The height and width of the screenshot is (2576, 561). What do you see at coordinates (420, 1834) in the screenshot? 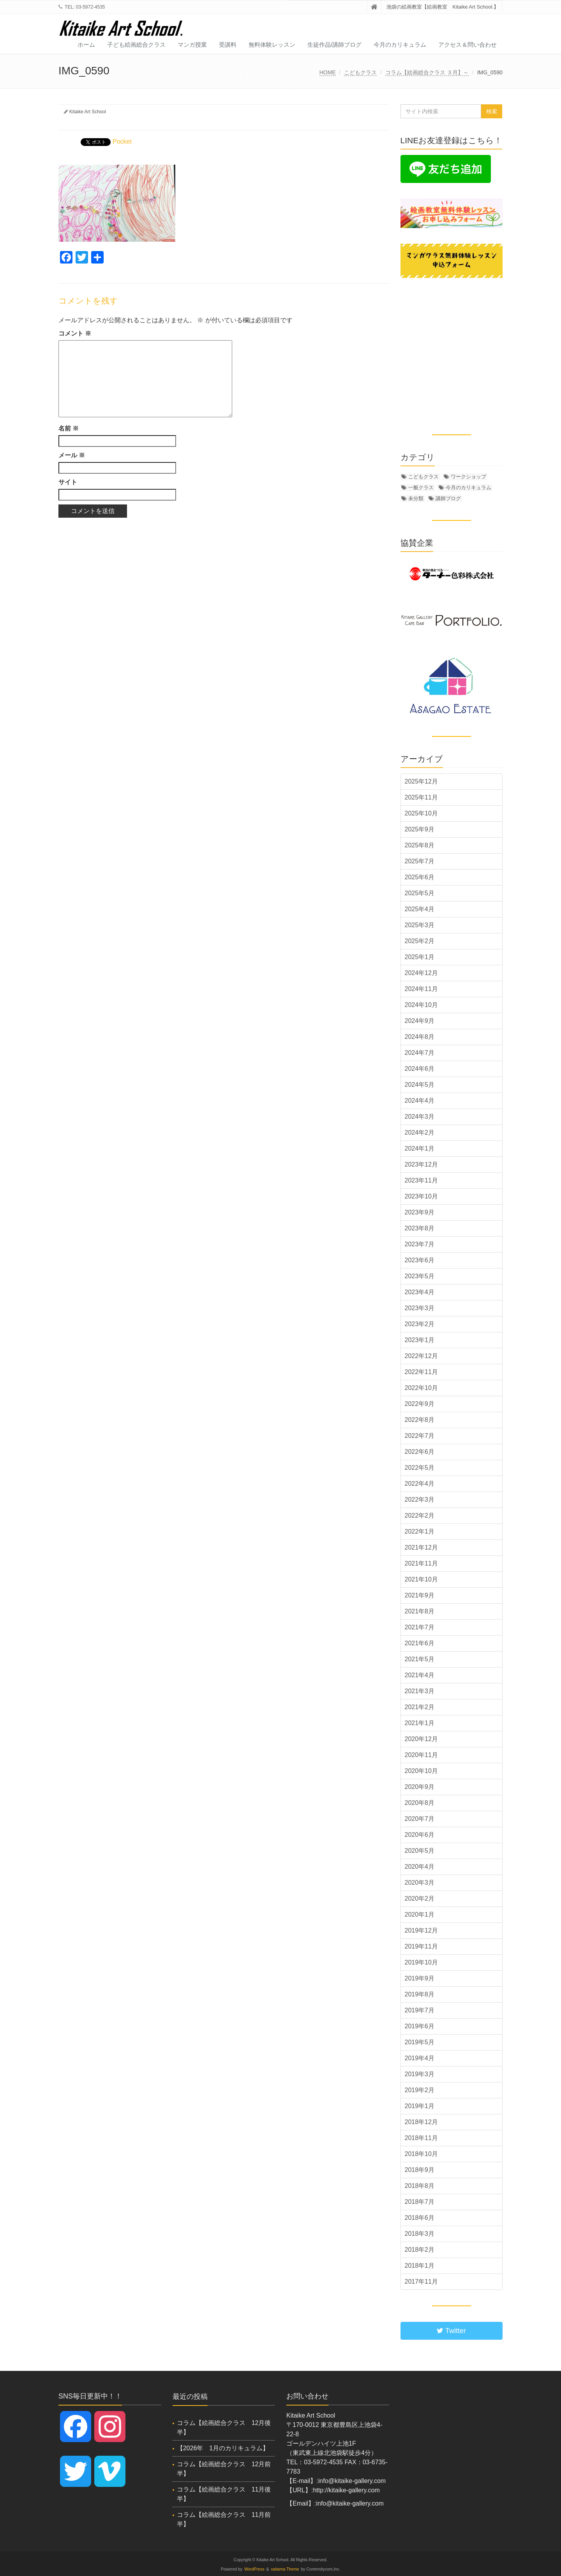
I see `2020年6月` at bounding box center [420, 1834].